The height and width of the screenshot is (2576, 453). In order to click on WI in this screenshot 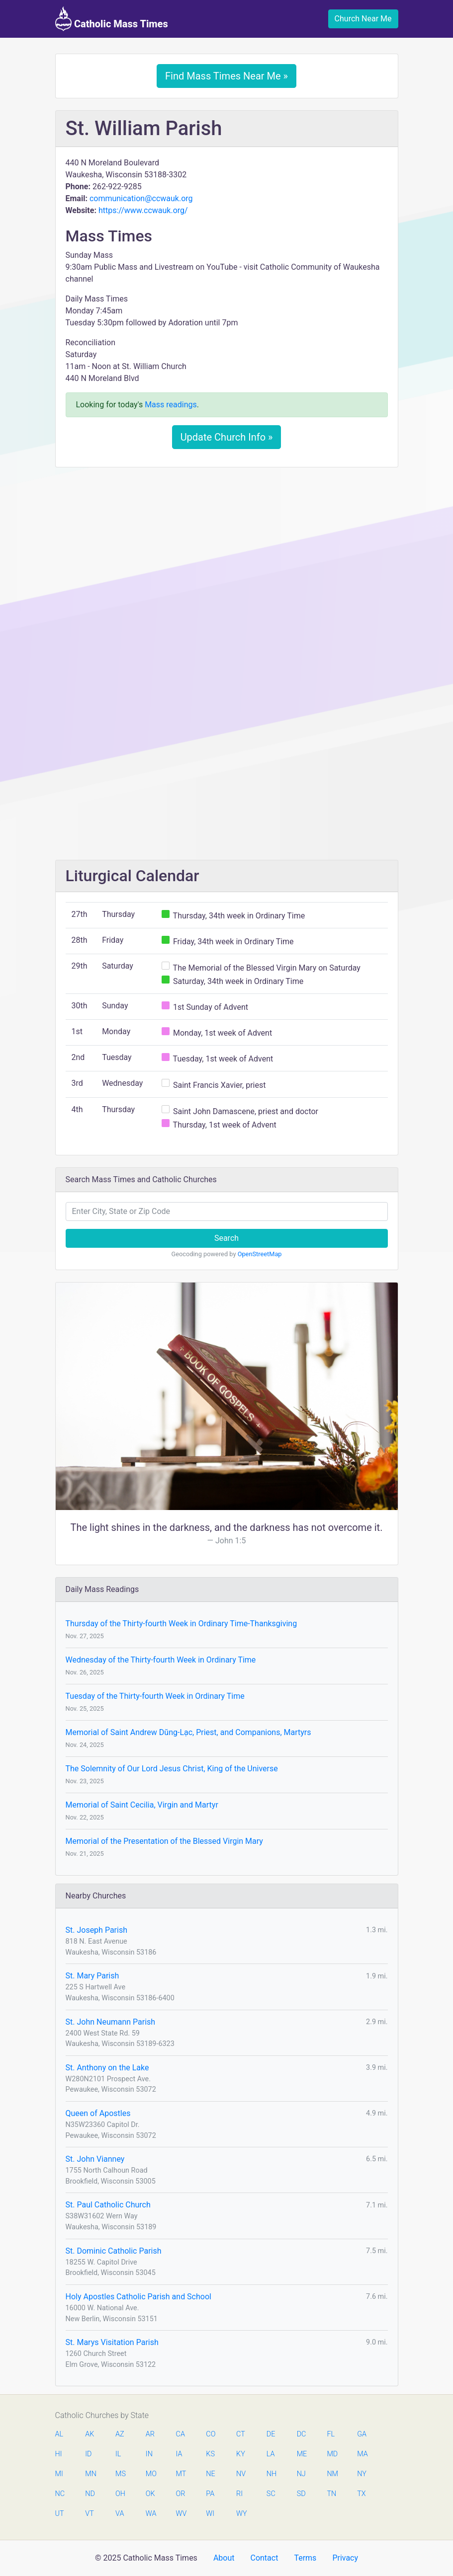, I will do `click(210, 2513)`.